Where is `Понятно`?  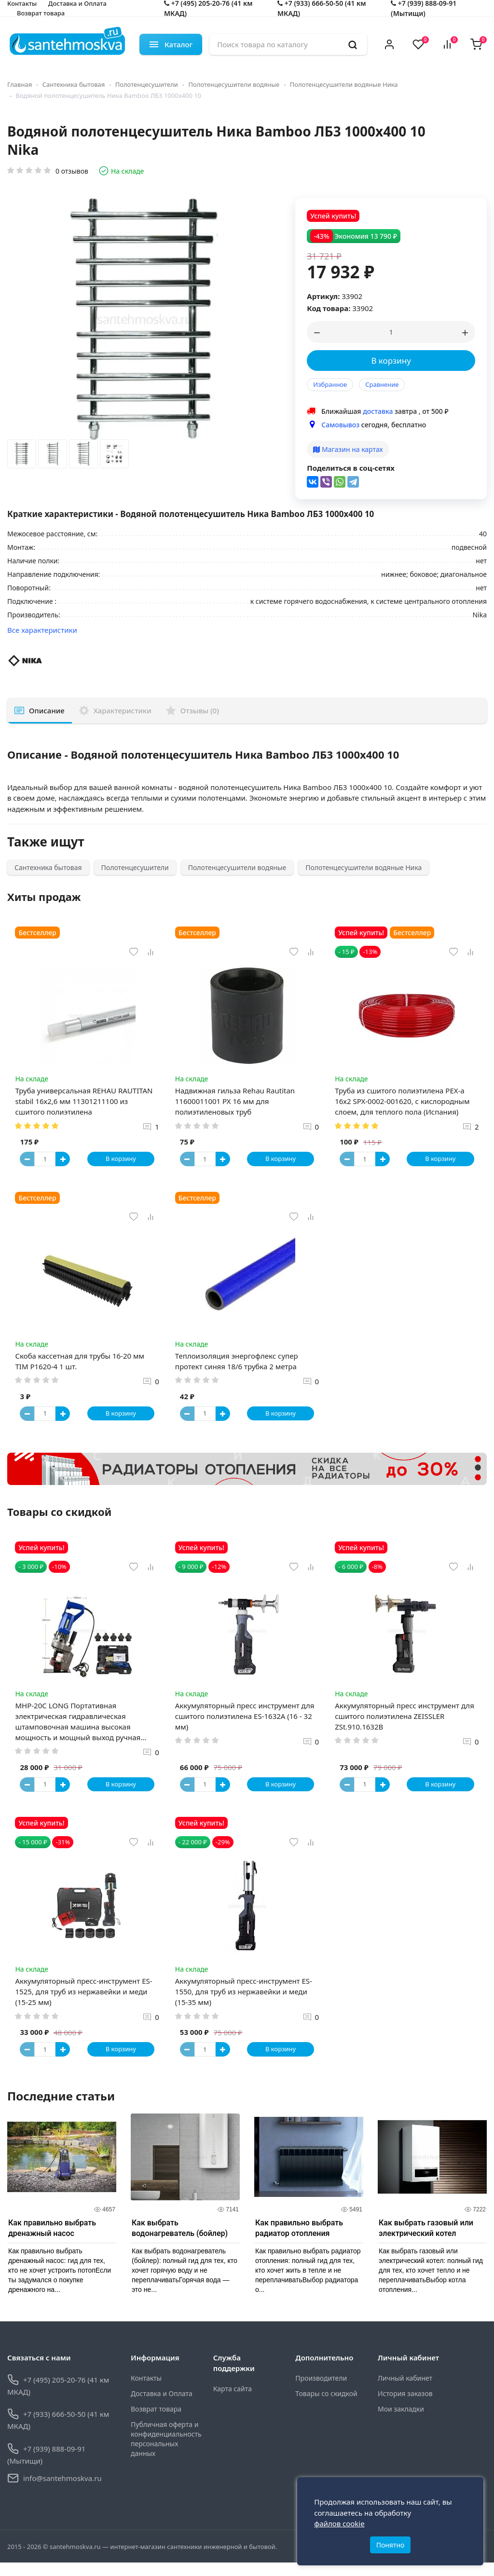 Понятно is located at coordinates (390, 2541).